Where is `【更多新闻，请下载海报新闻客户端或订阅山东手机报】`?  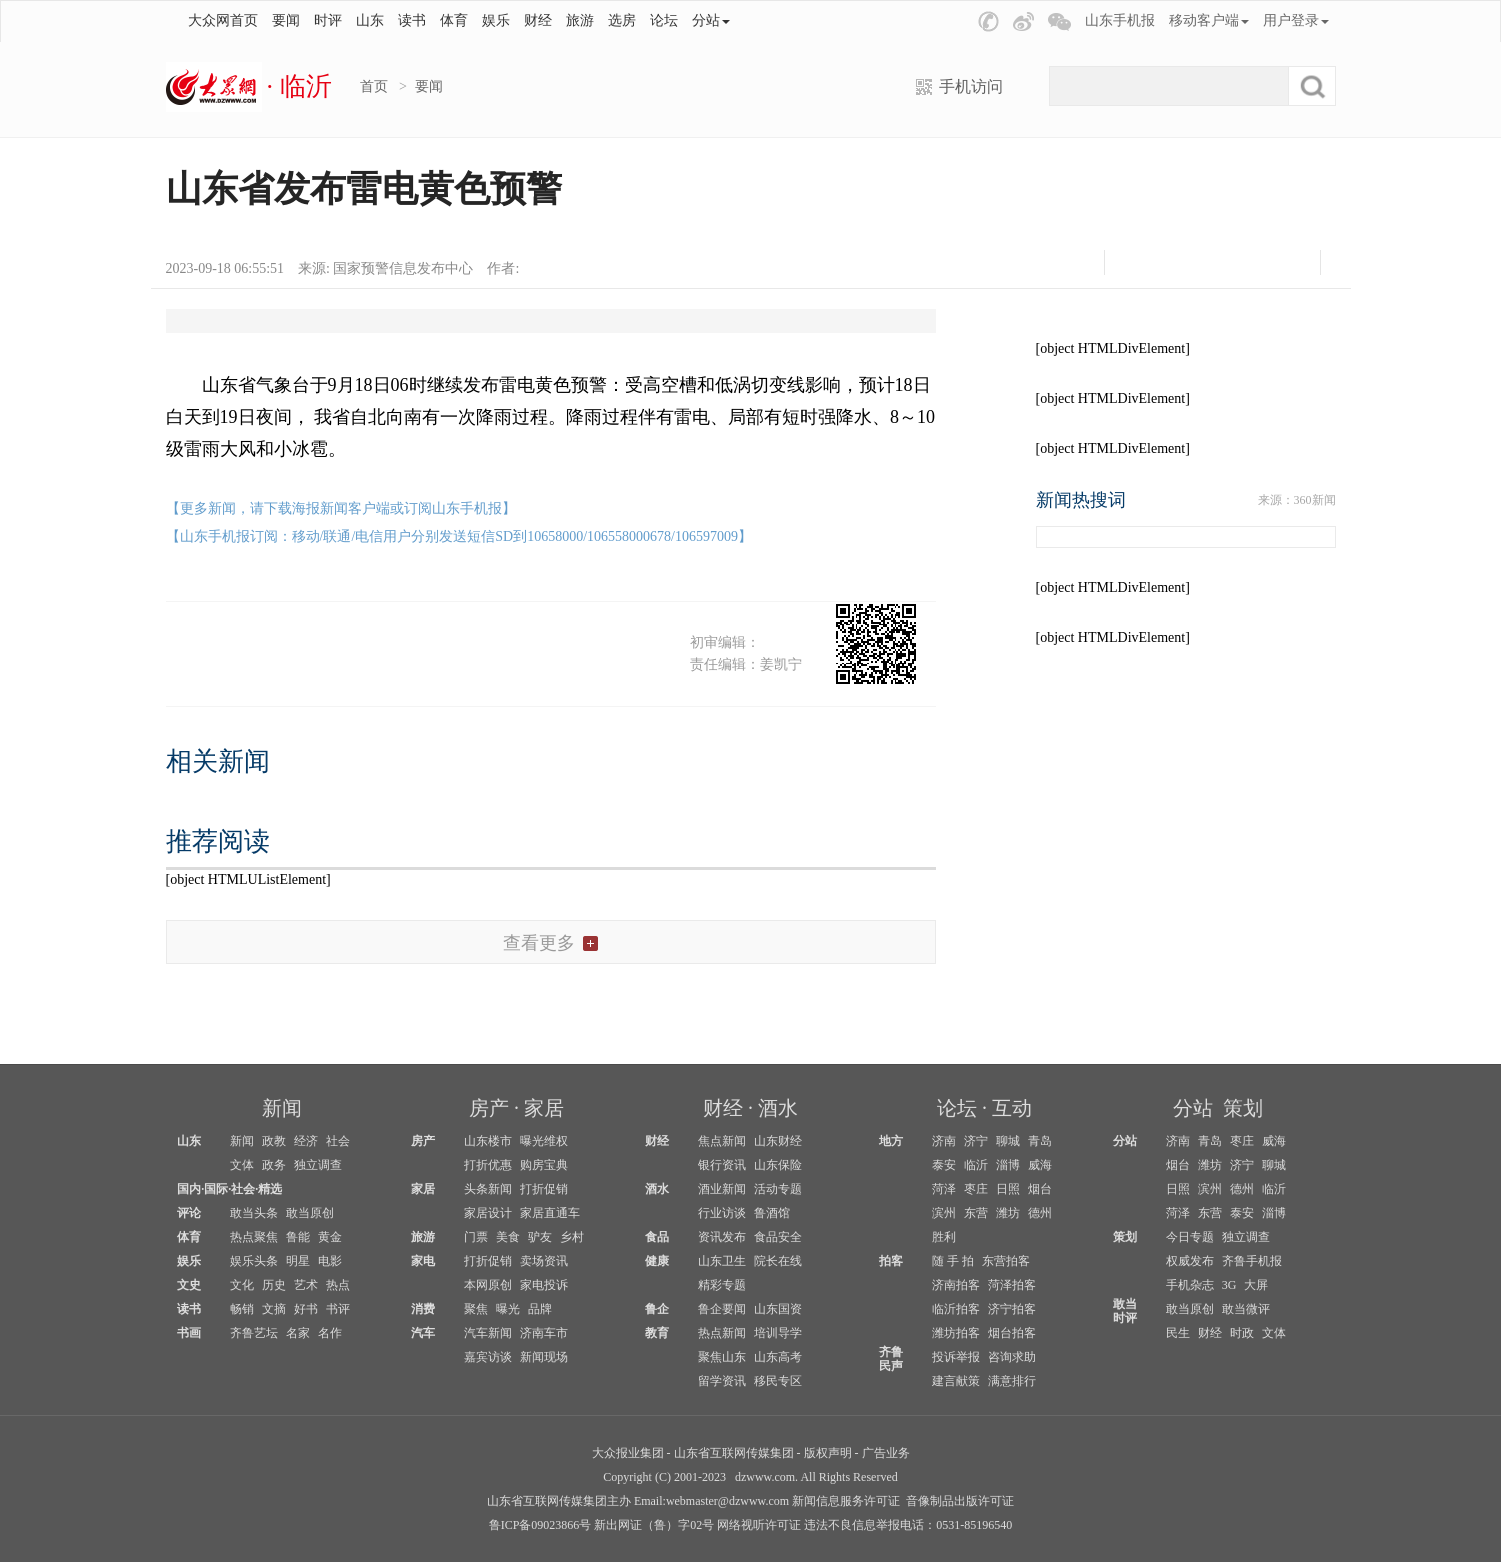 【更多新闻，请下载海报新闻客户端或订阅山东手机报】 is located at coordinates (341, 508).